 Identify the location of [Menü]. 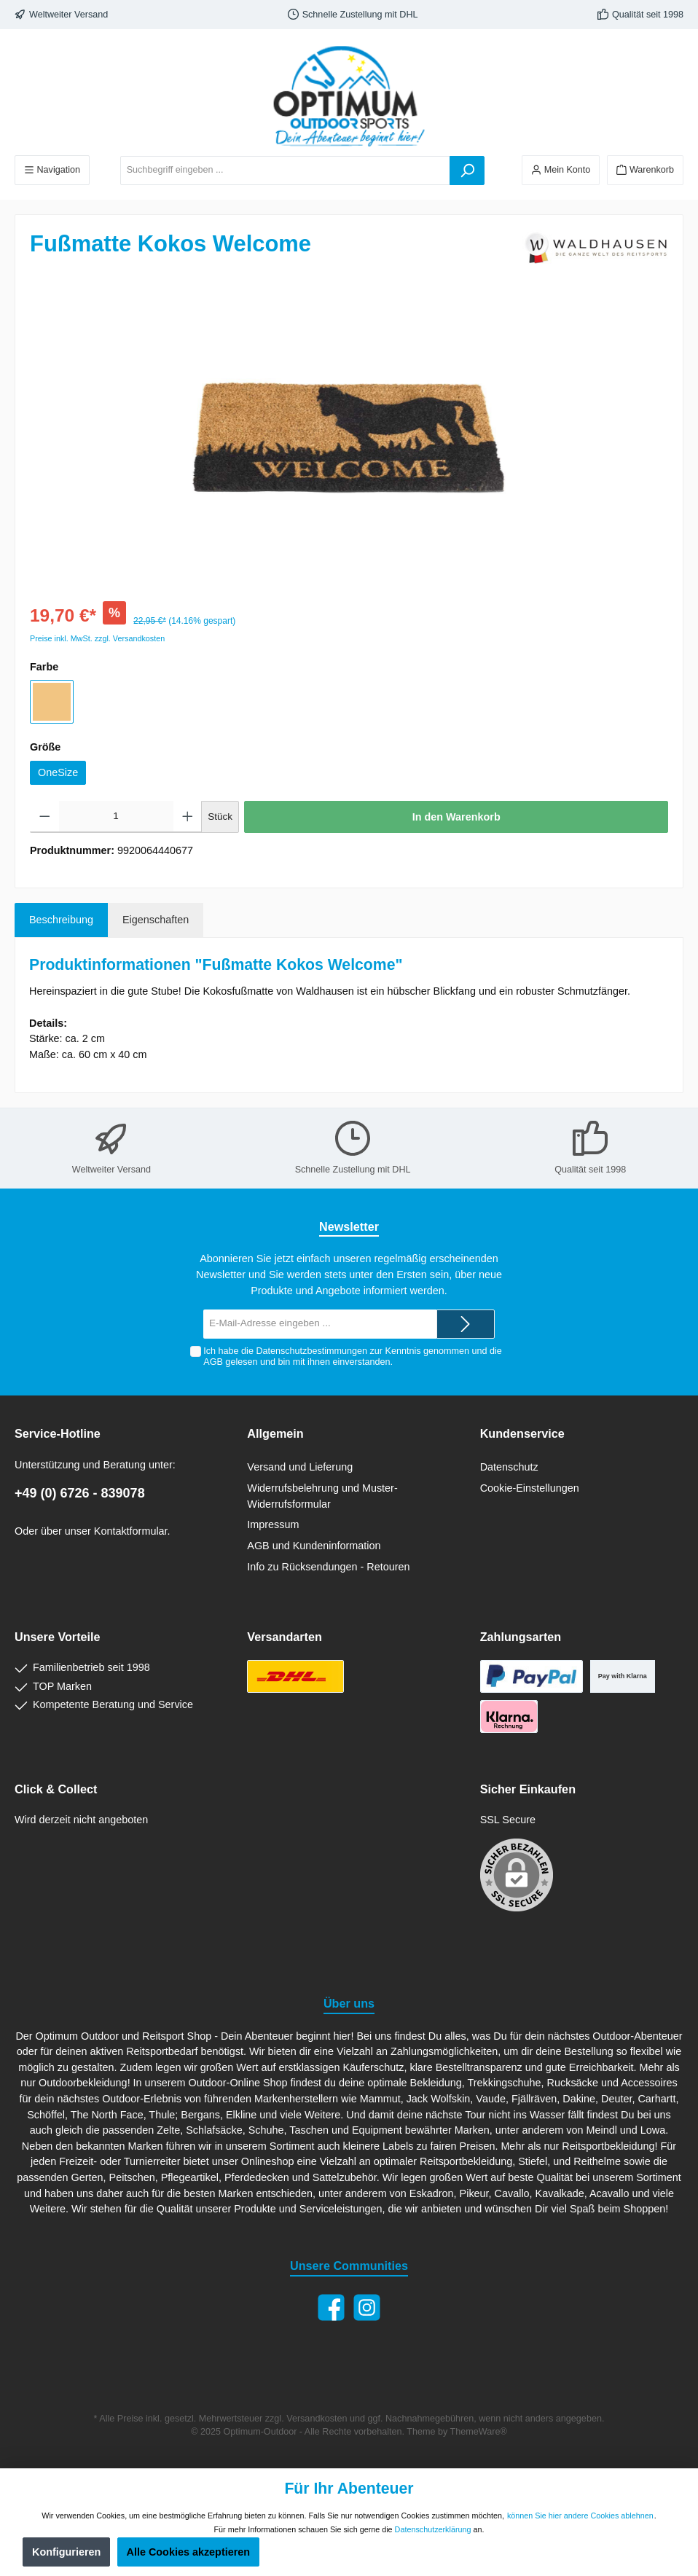
(52, 170).